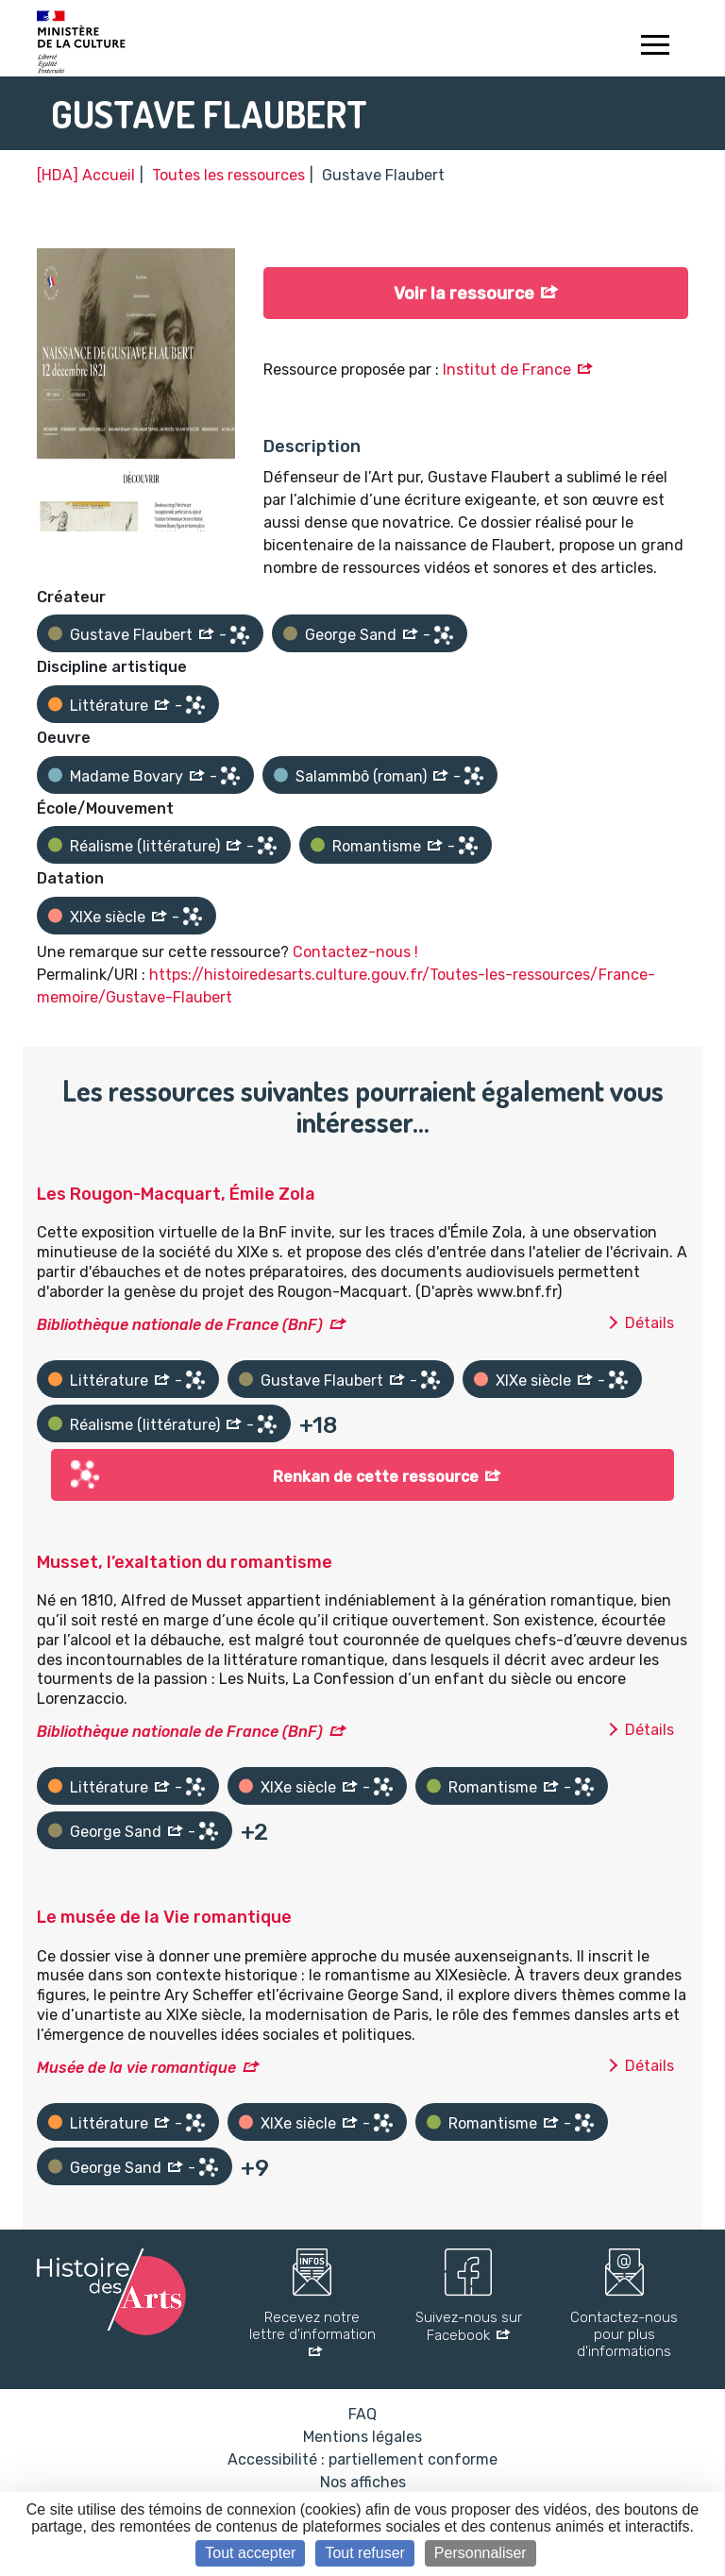 The image size is (725, 2576). Describe the element at coordinates (480, 2553) in the screenshot. I see `Personnaliser [Personnaliser (fenêtre modale)]` at that location.